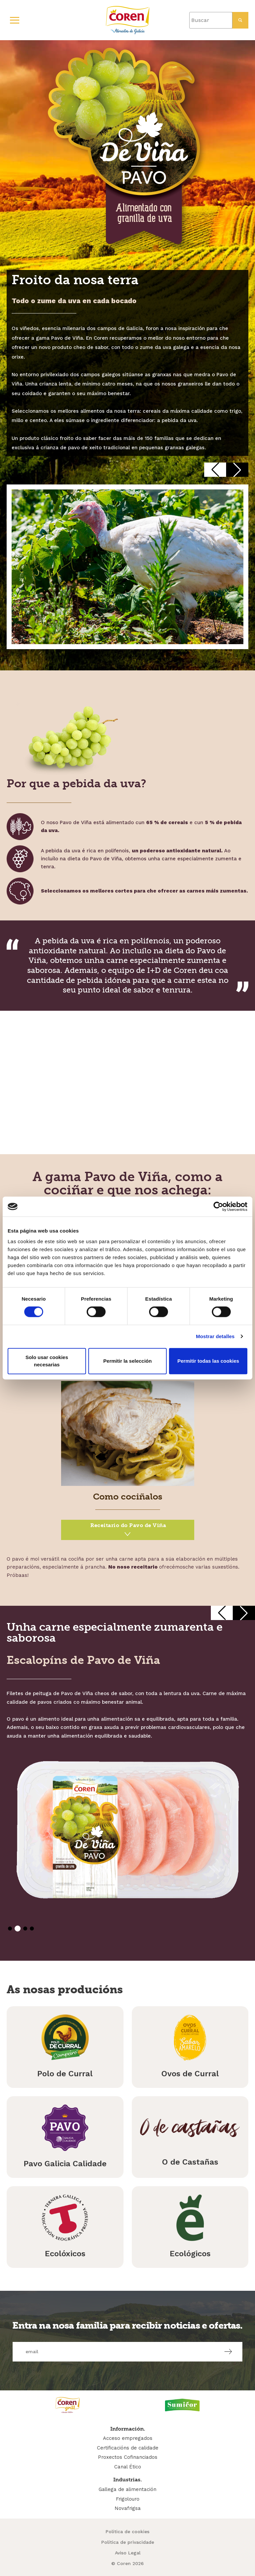  I want to click on Proxectos Cofinanciados, so click(127, 2457).